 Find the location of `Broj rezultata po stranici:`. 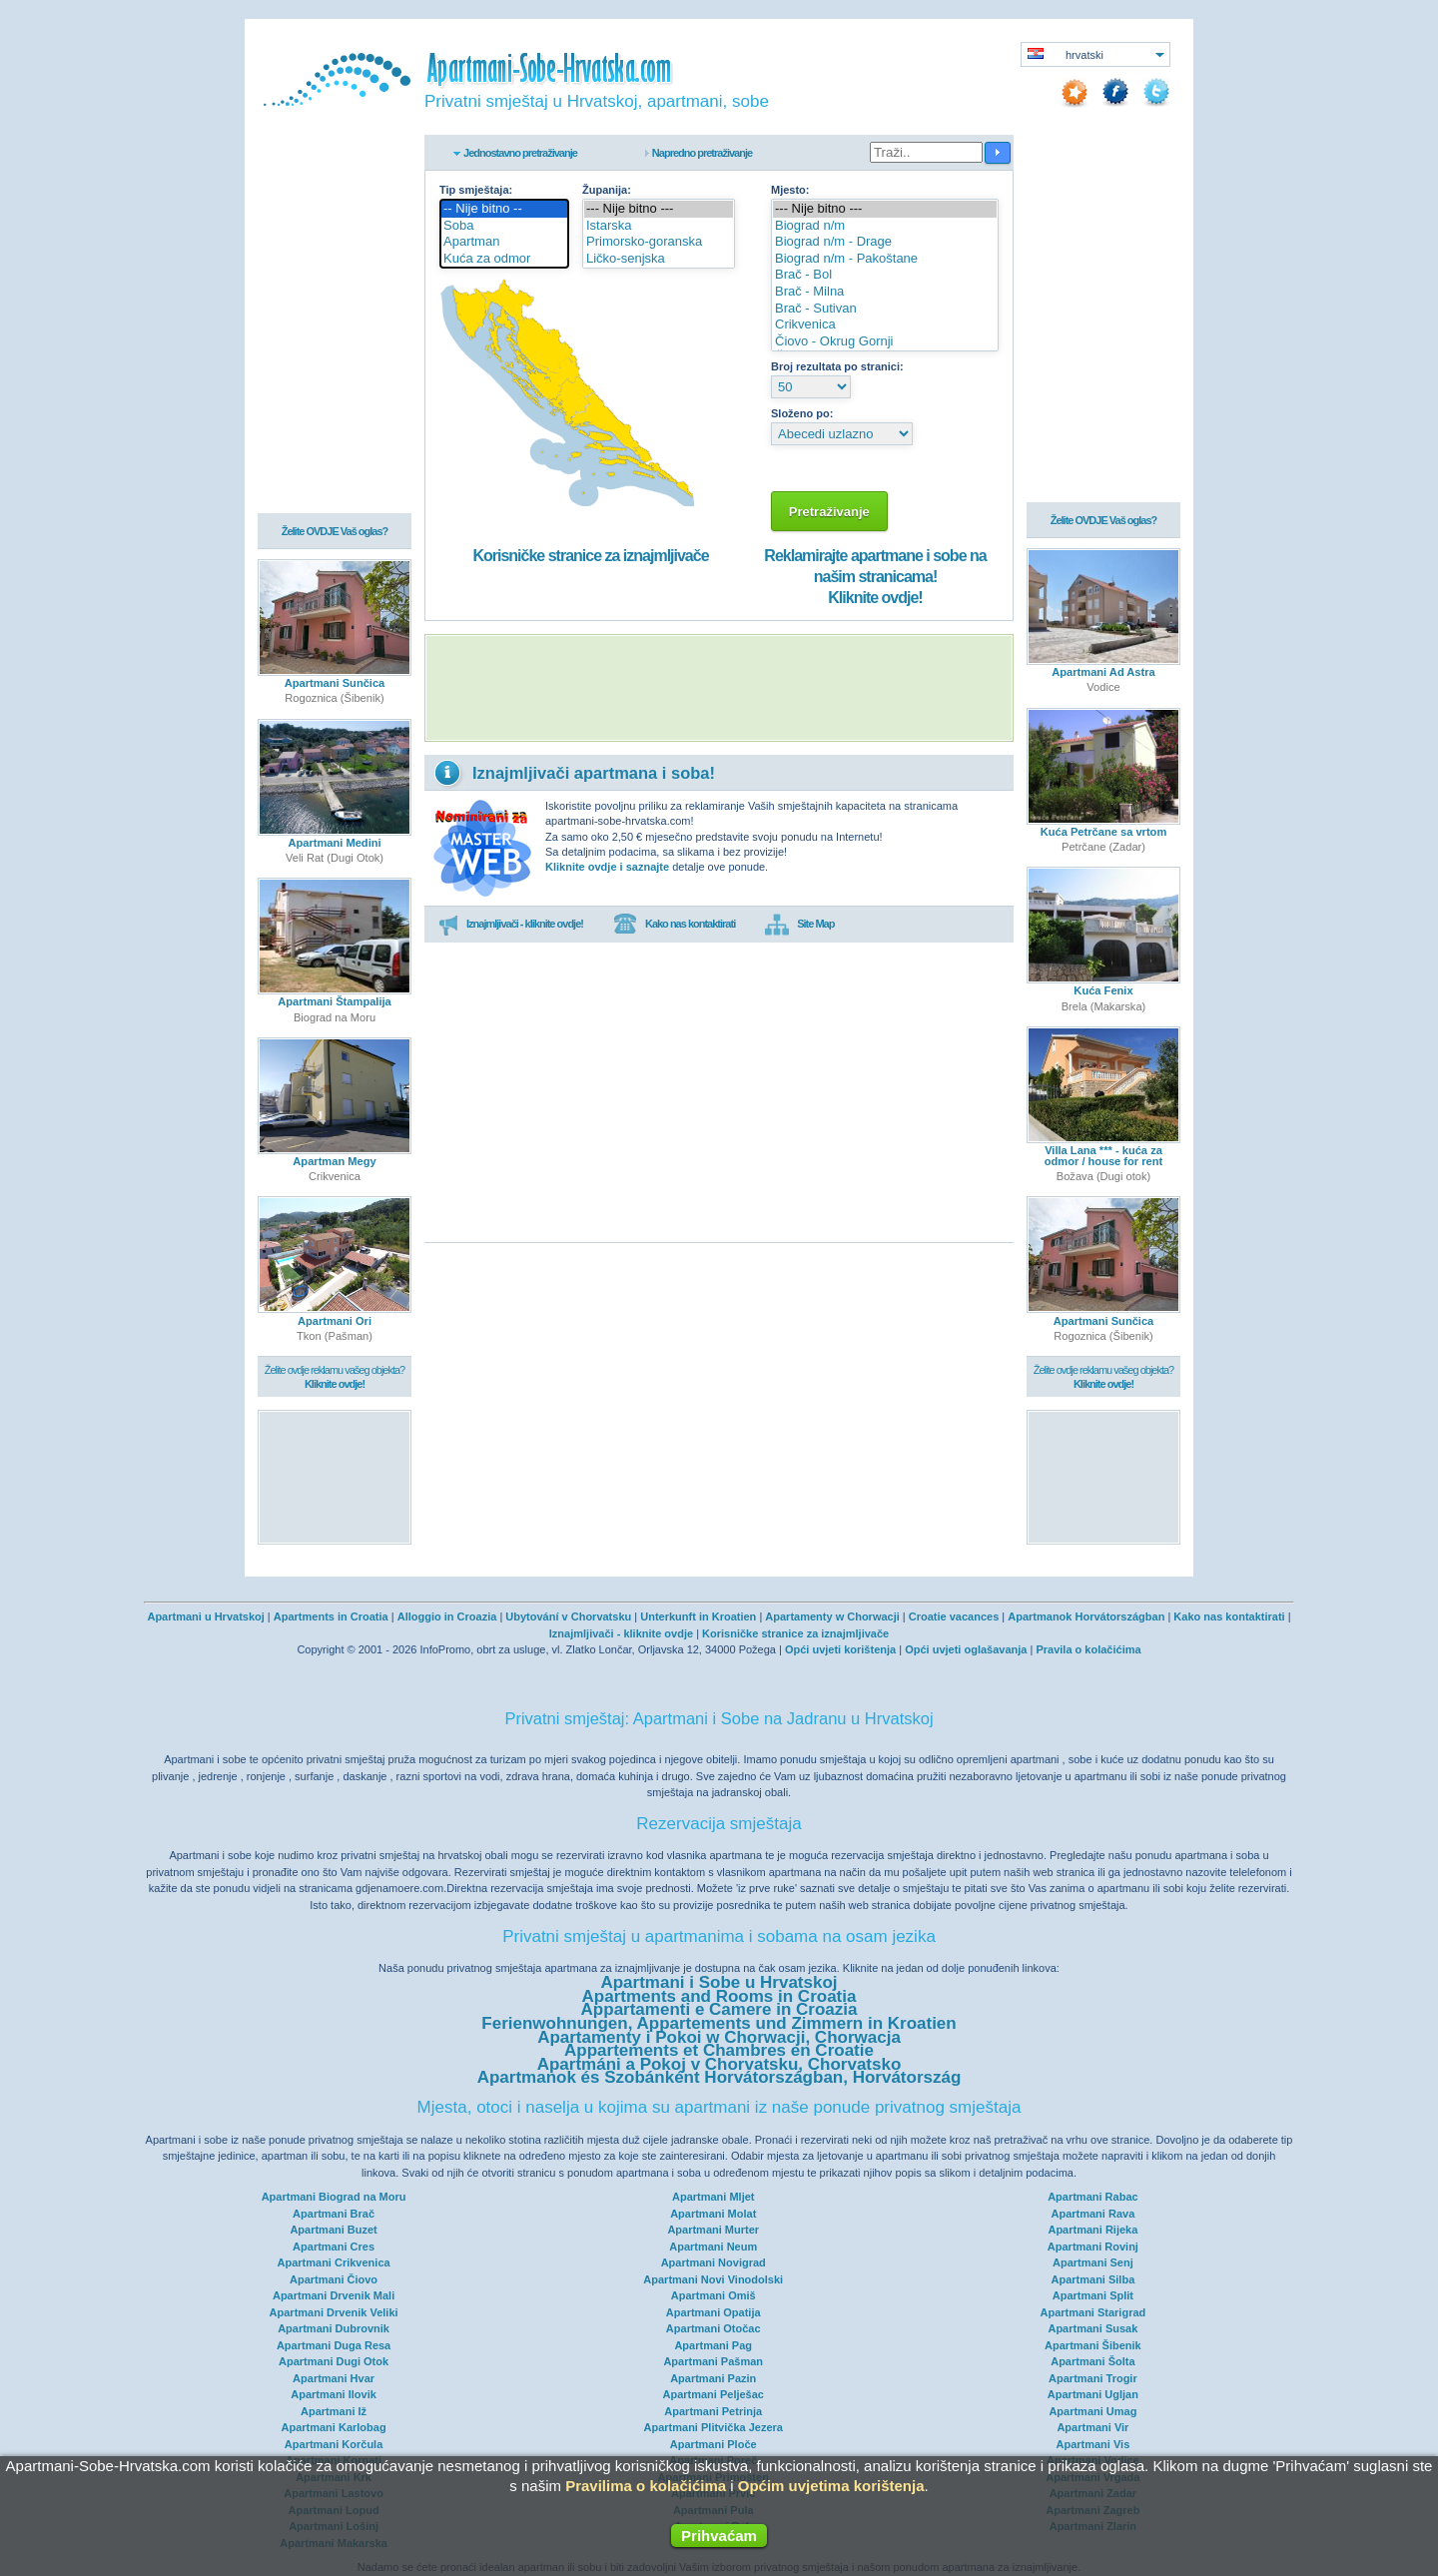

Broj rezultata po stranici: is located at coordinates (837, 366).